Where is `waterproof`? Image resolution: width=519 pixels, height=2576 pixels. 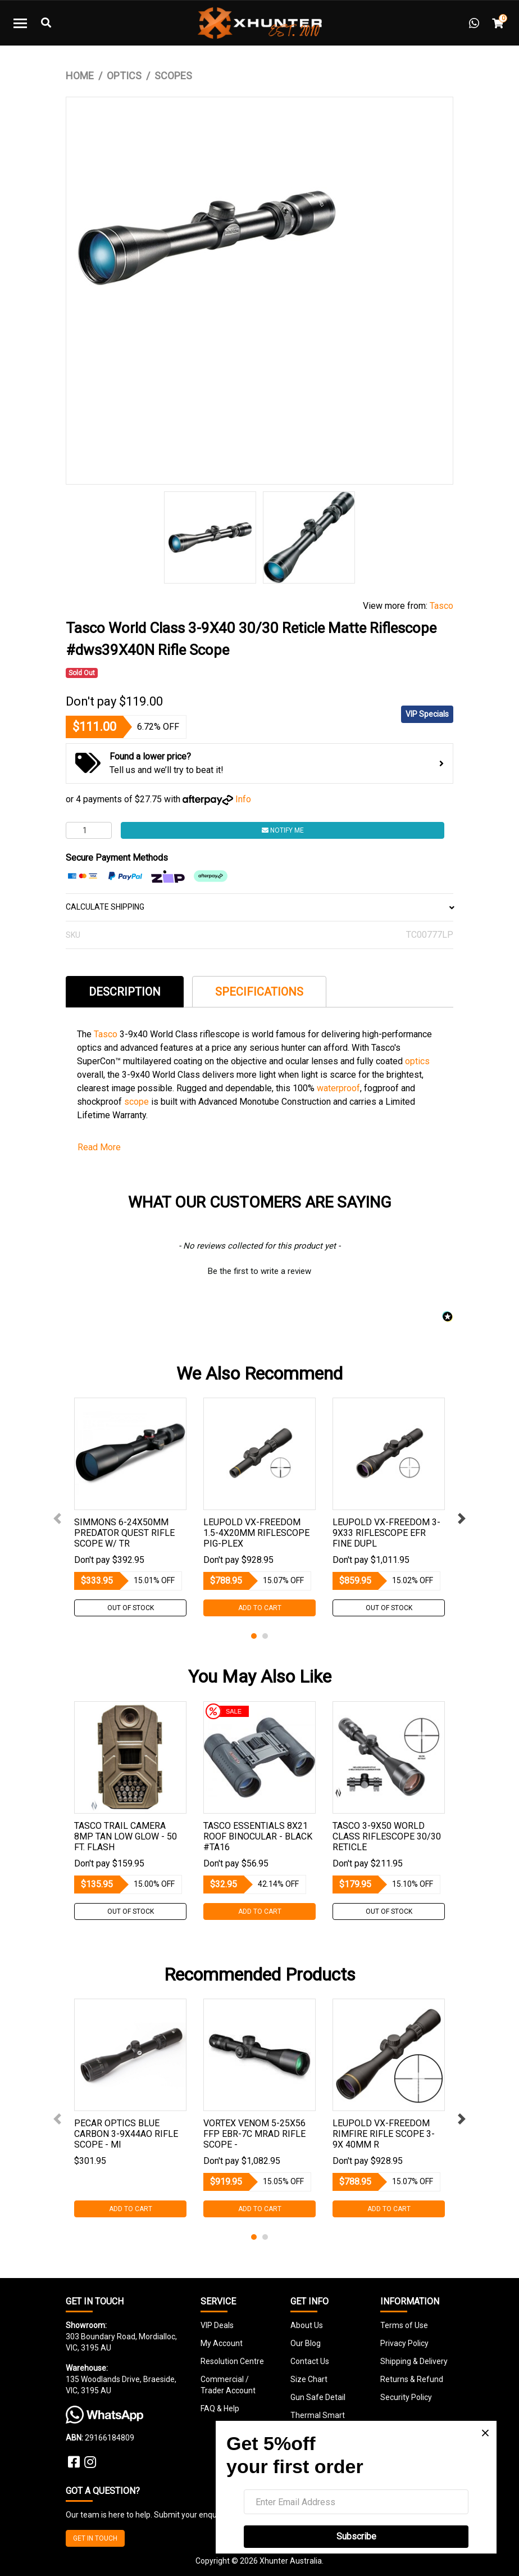
waterproof is located at coordinates (338, 1088).